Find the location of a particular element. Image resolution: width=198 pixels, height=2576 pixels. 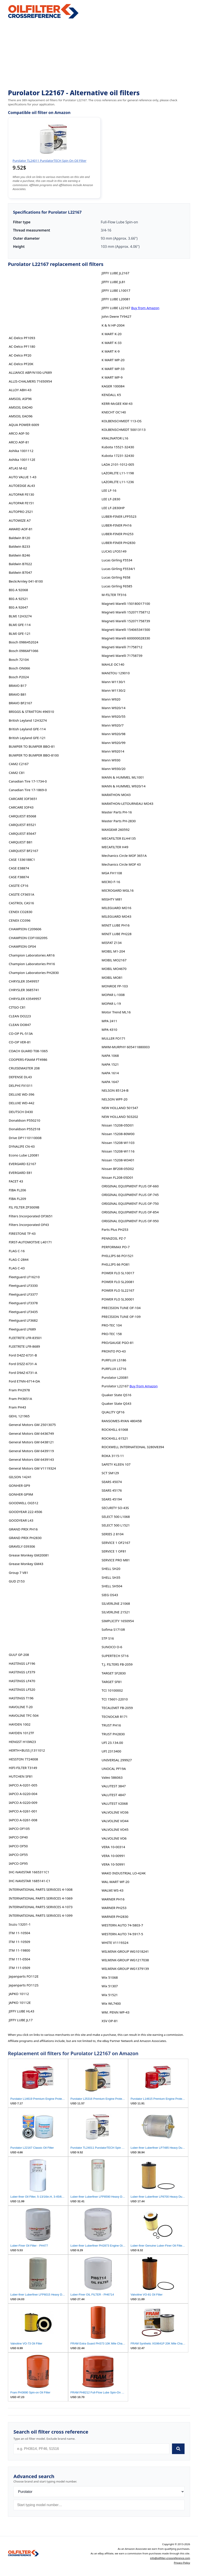

Mann W92014 is located at coordinates (113, 751).